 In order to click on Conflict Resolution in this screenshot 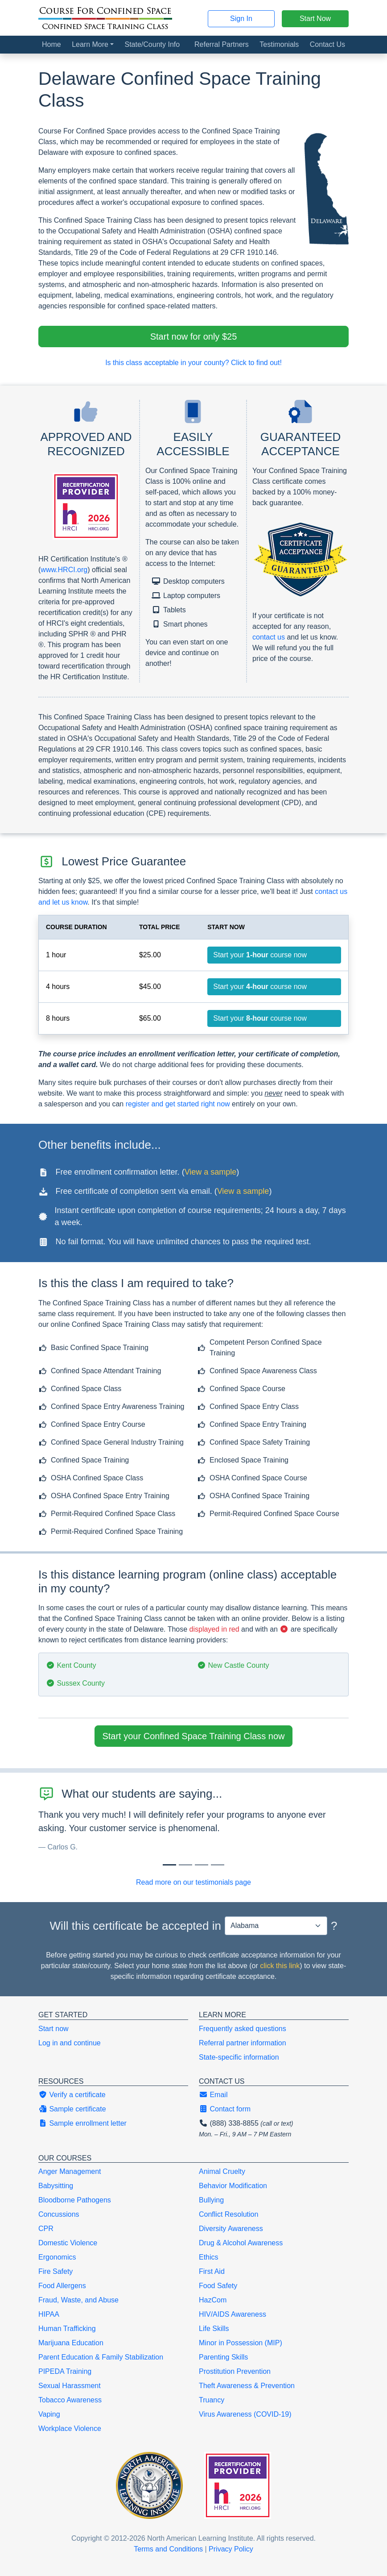, I will do `click(228, 2214)`.